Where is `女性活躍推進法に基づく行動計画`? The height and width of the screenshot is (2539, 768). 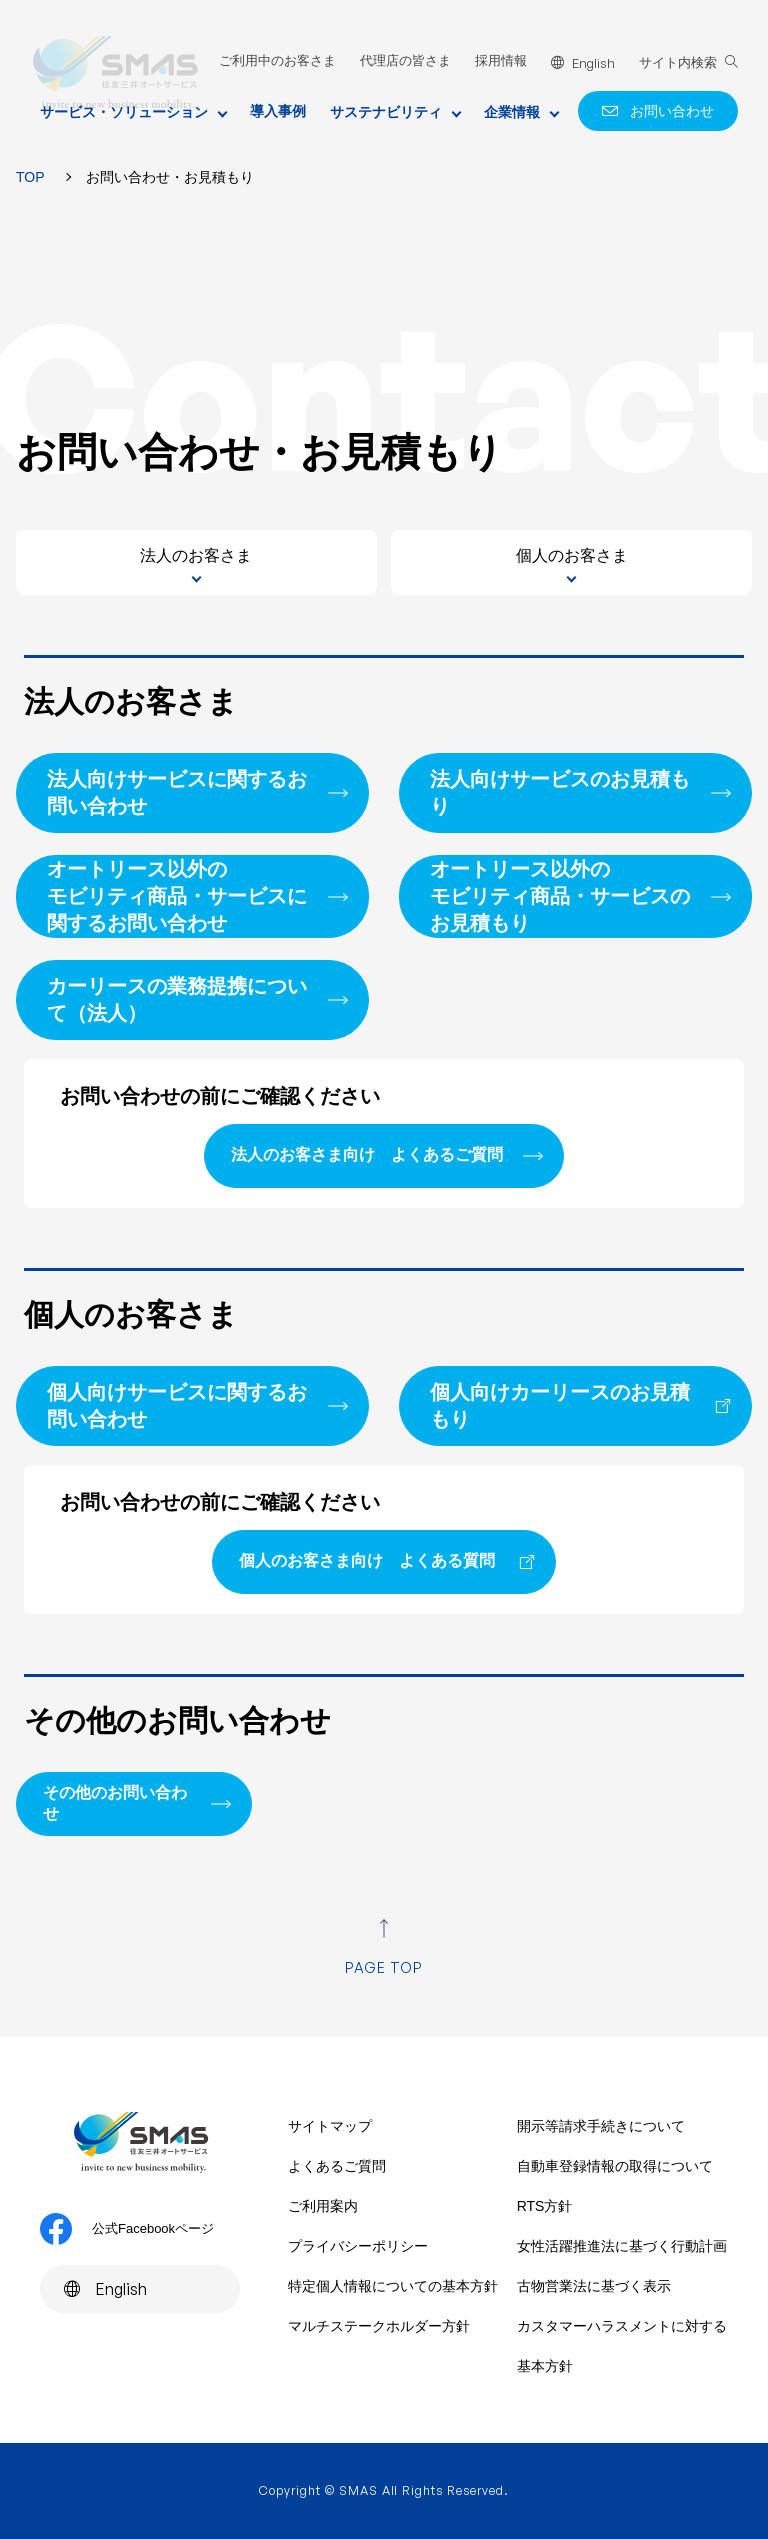
女性活躍推進法に基づく行動計画 is located at coordinates (622, 2246).